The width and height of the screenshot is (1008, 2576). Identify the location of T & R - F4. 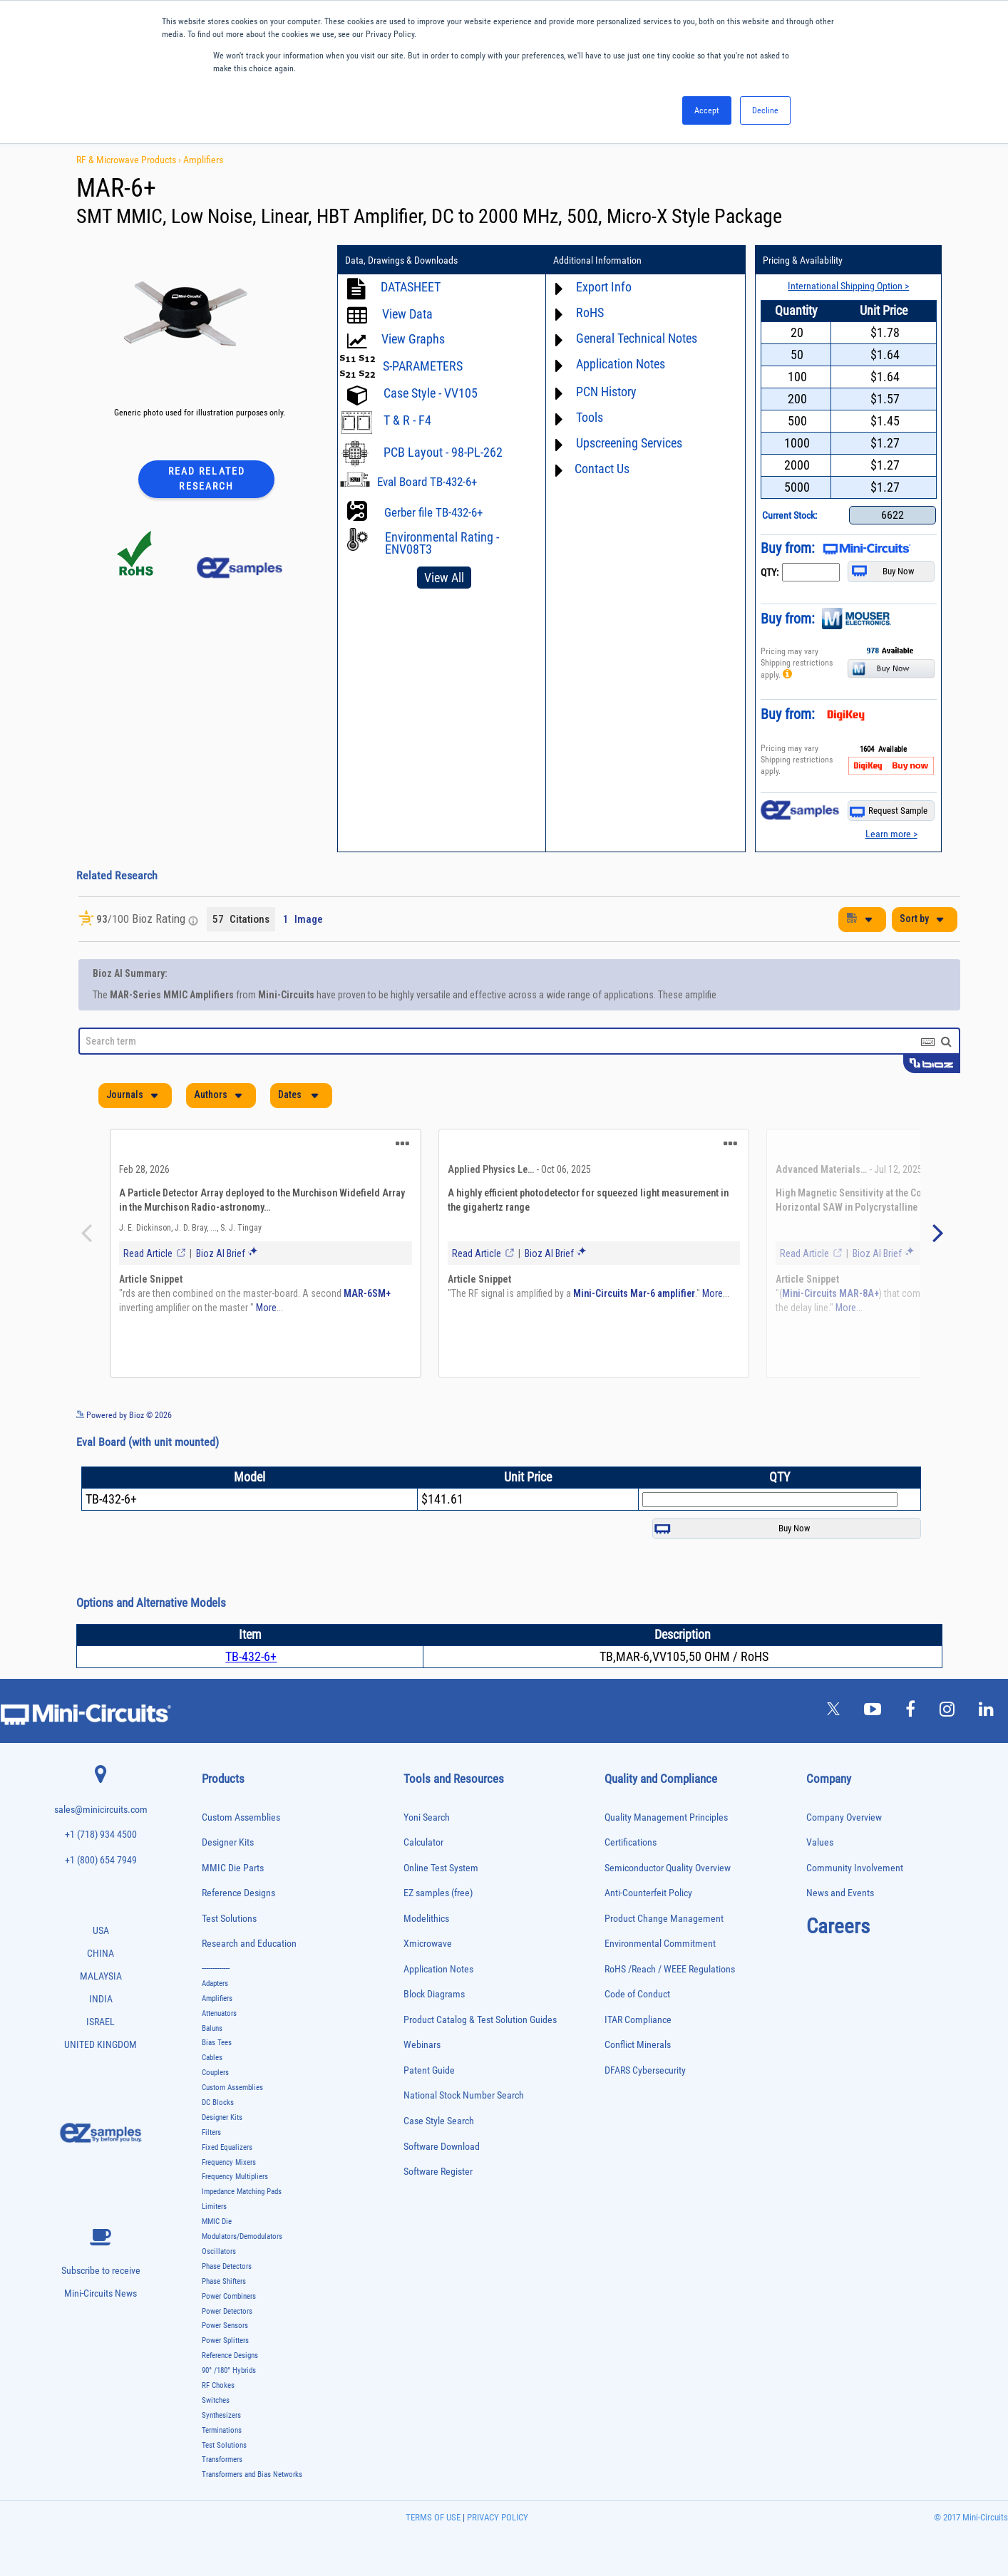
(407, 420).